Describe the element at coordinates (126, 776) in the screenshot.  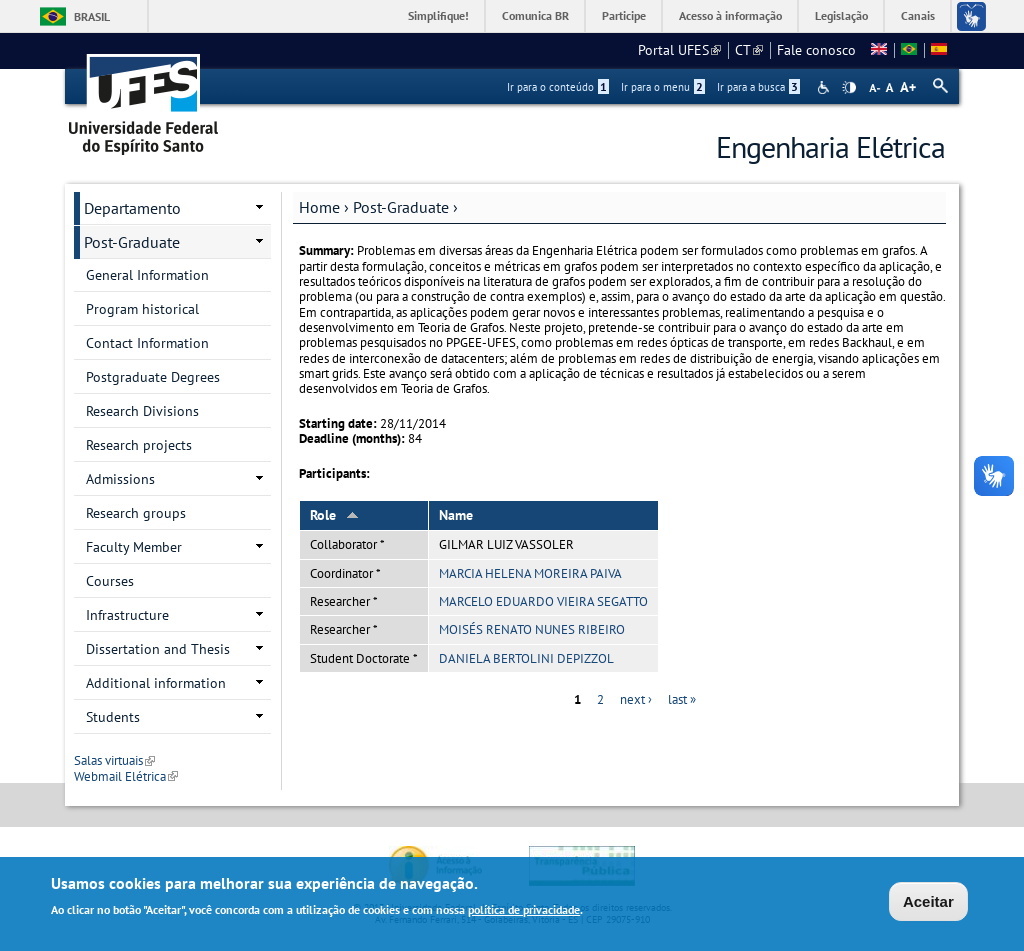
I see `Webmail Elétrica` at that location.